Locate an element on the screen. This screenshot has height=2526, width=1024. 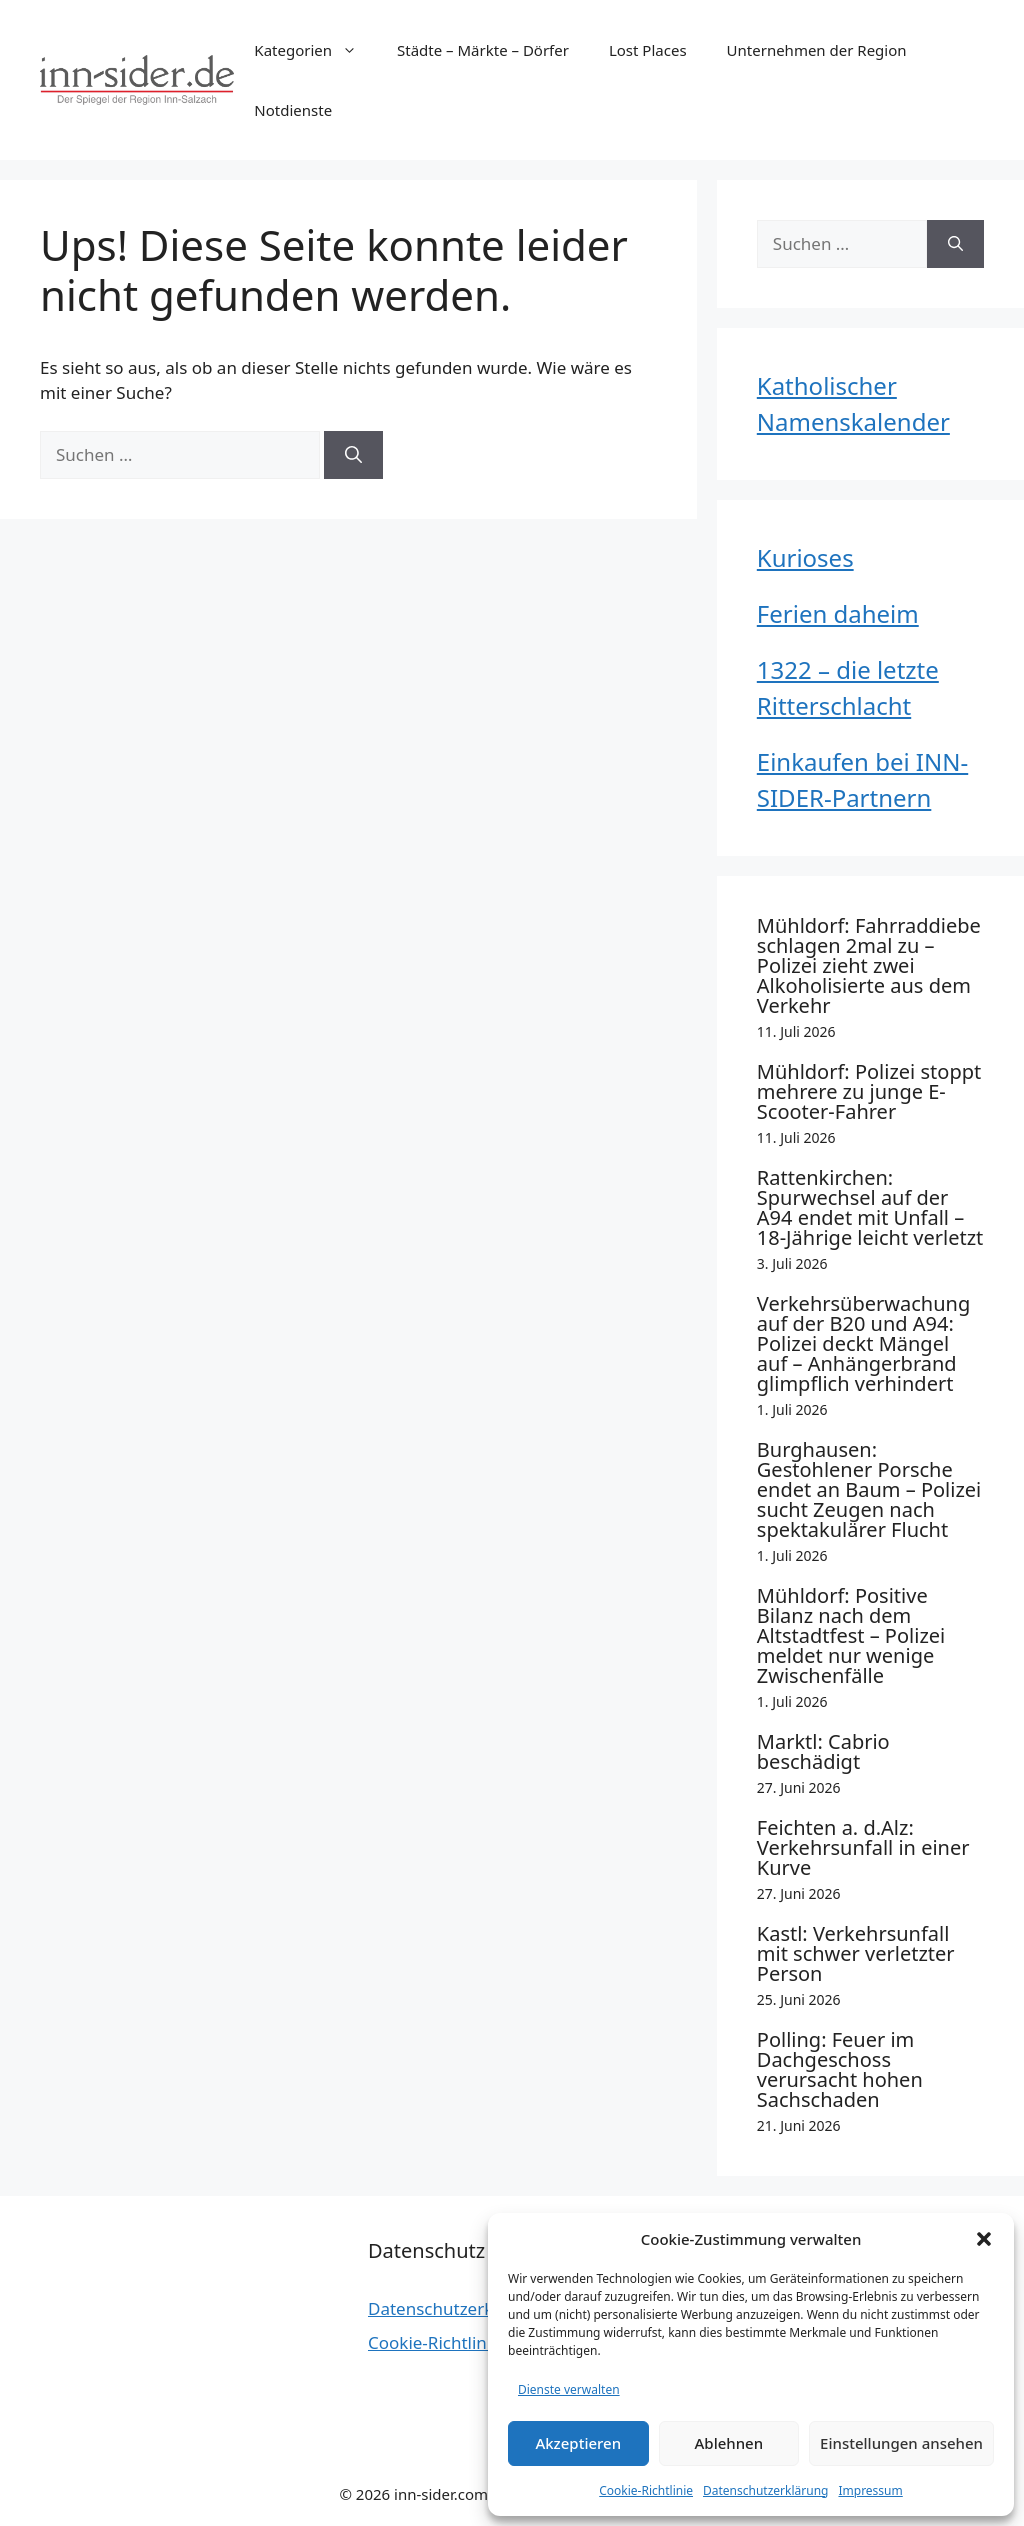
[button] is located at coordinates (984, 2239).